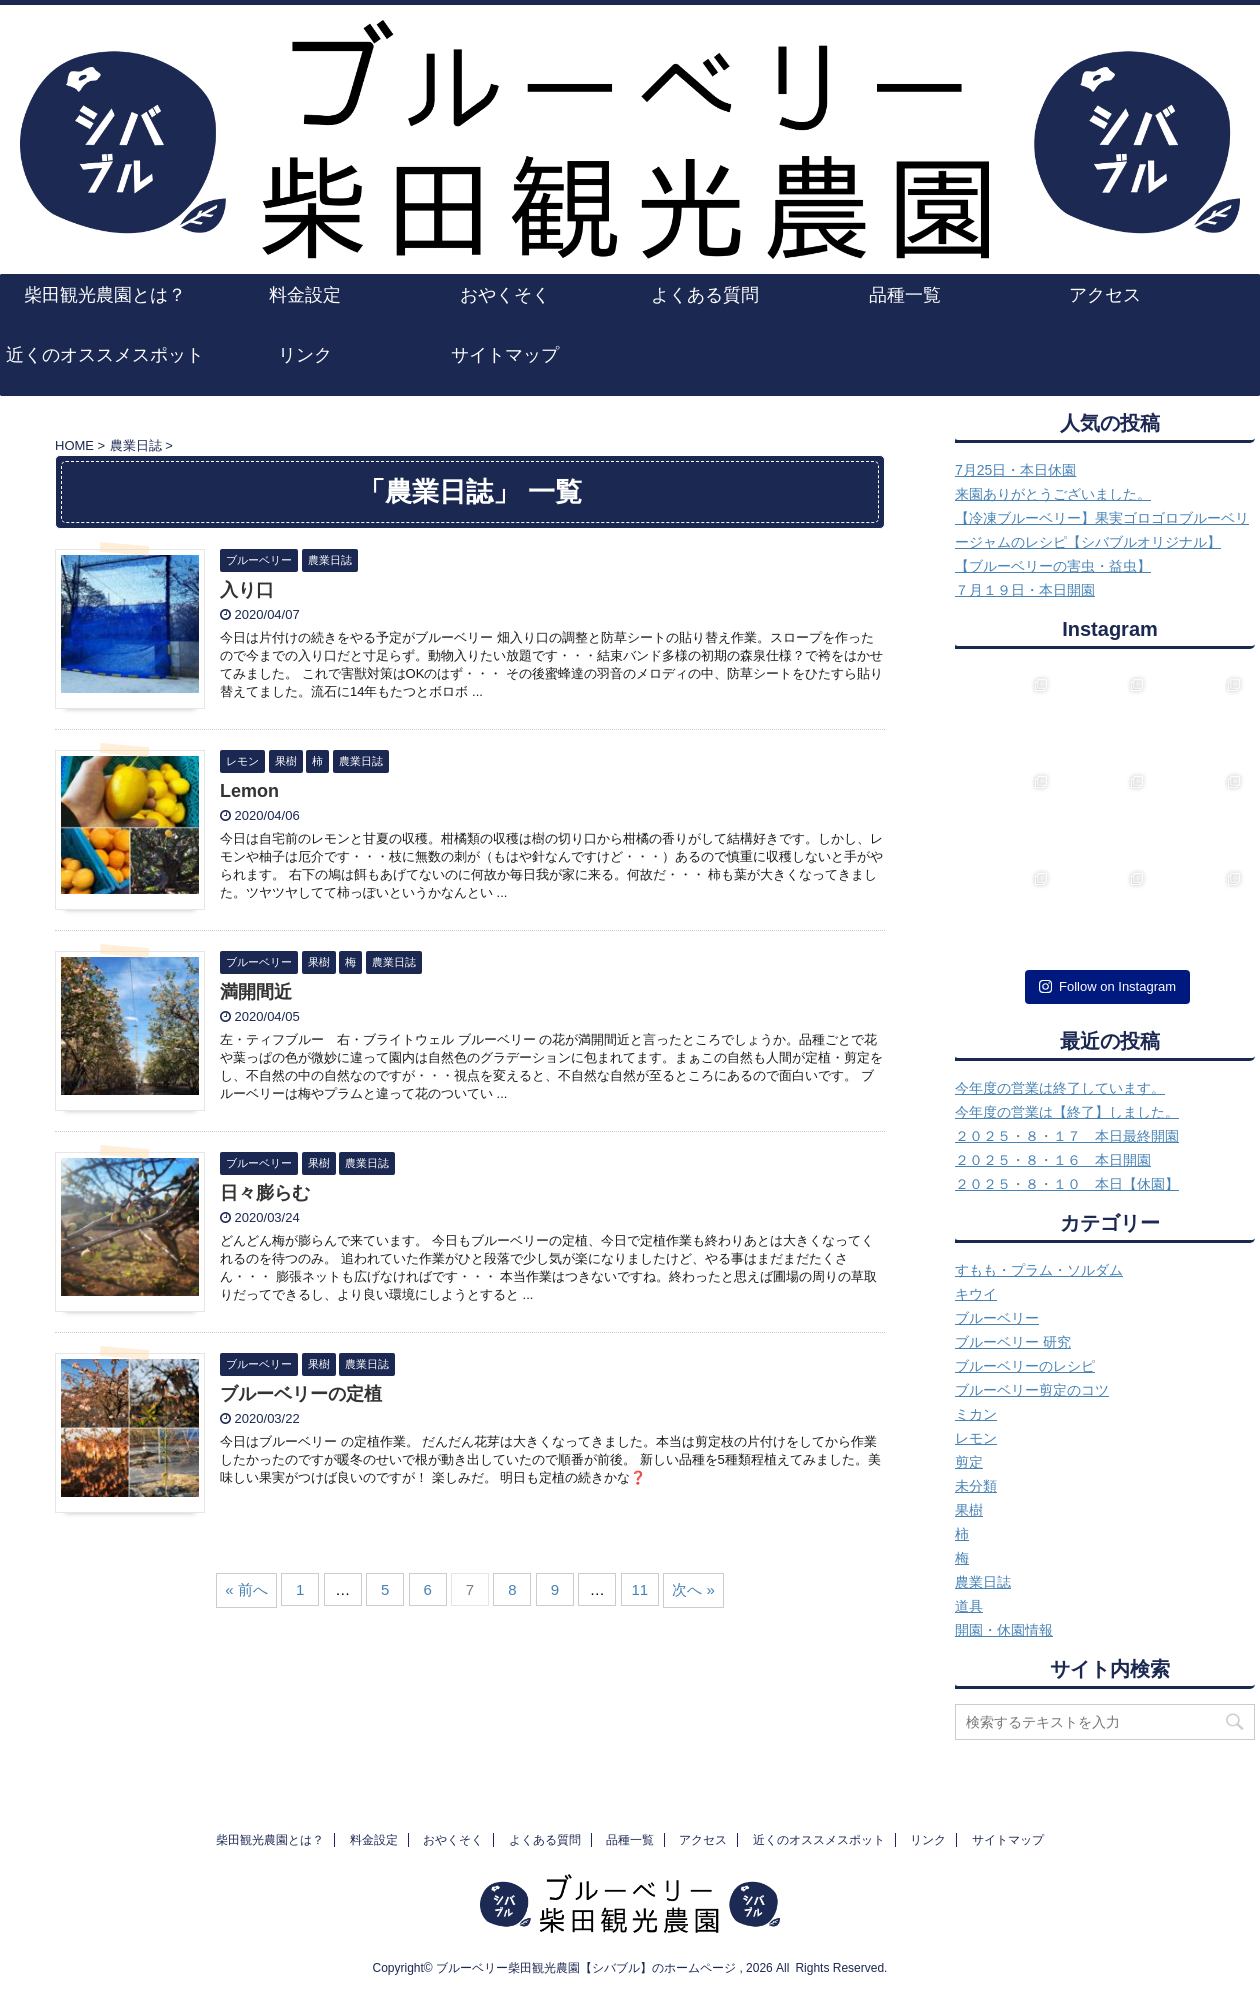 The image size is (1260, 2008). I want to click on Lemon, so click(249, 791).